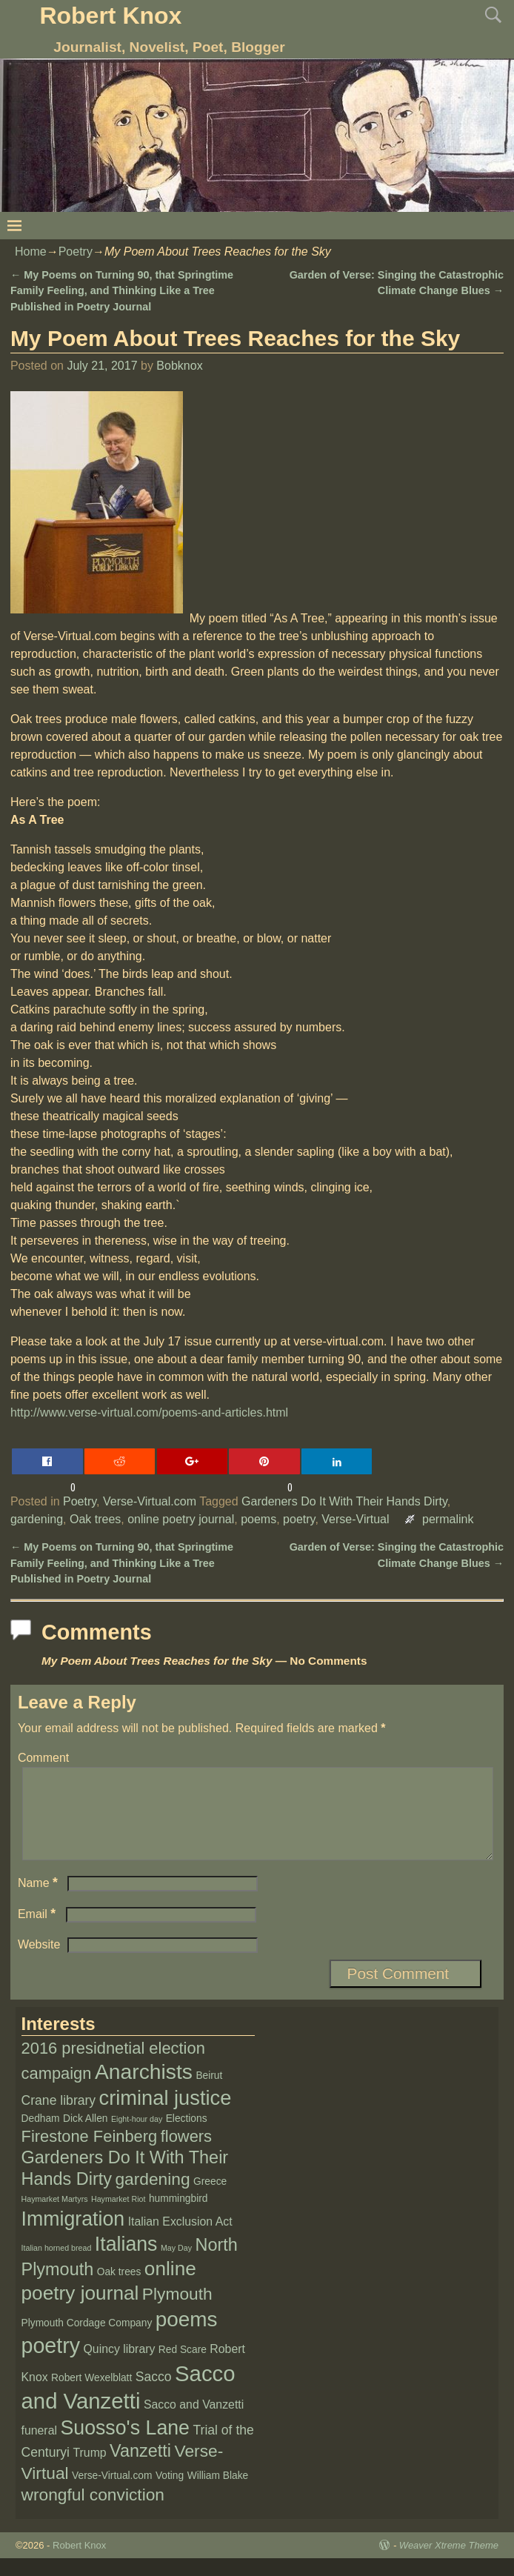 The image size is (514, 2576). Describe the element at coordinates (87, 2340) in the screenshot. I see `Plymouth Cordage Company [Plymouth Cordage Company (2 items)]` at that location.